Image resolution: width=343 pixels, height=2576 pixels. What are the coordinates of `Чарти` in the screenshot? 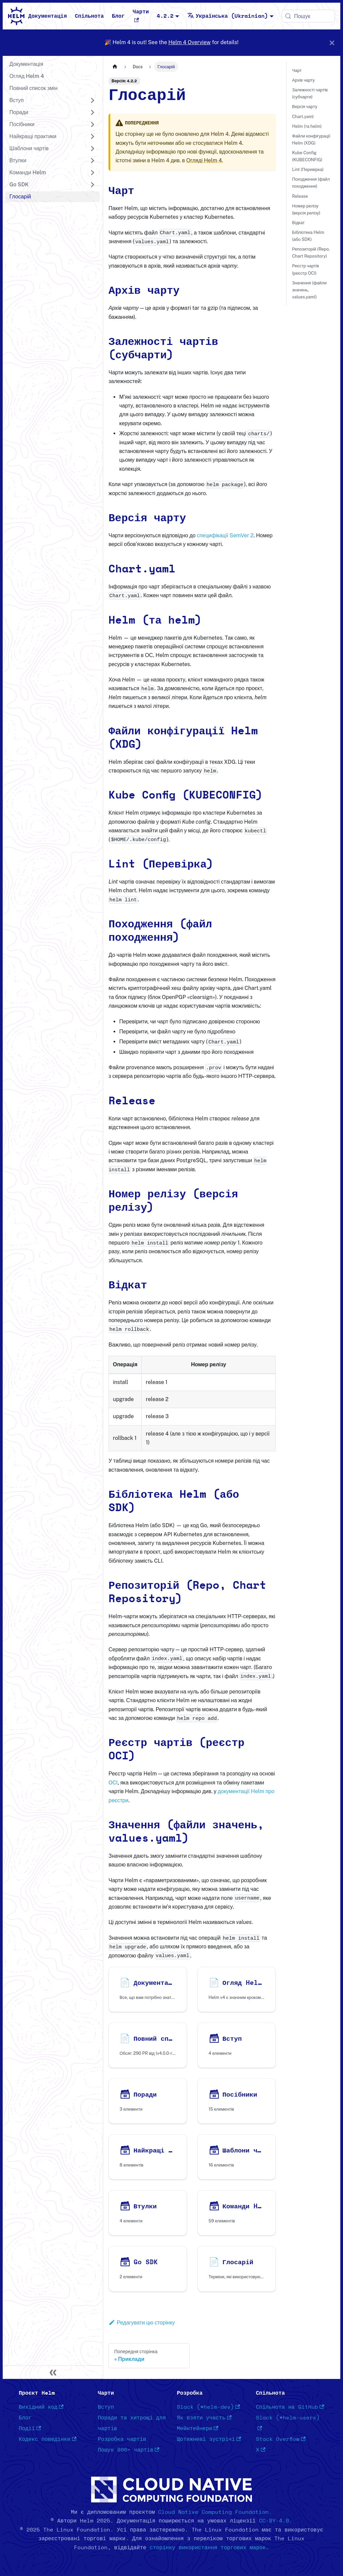 It's located at (141, 15).